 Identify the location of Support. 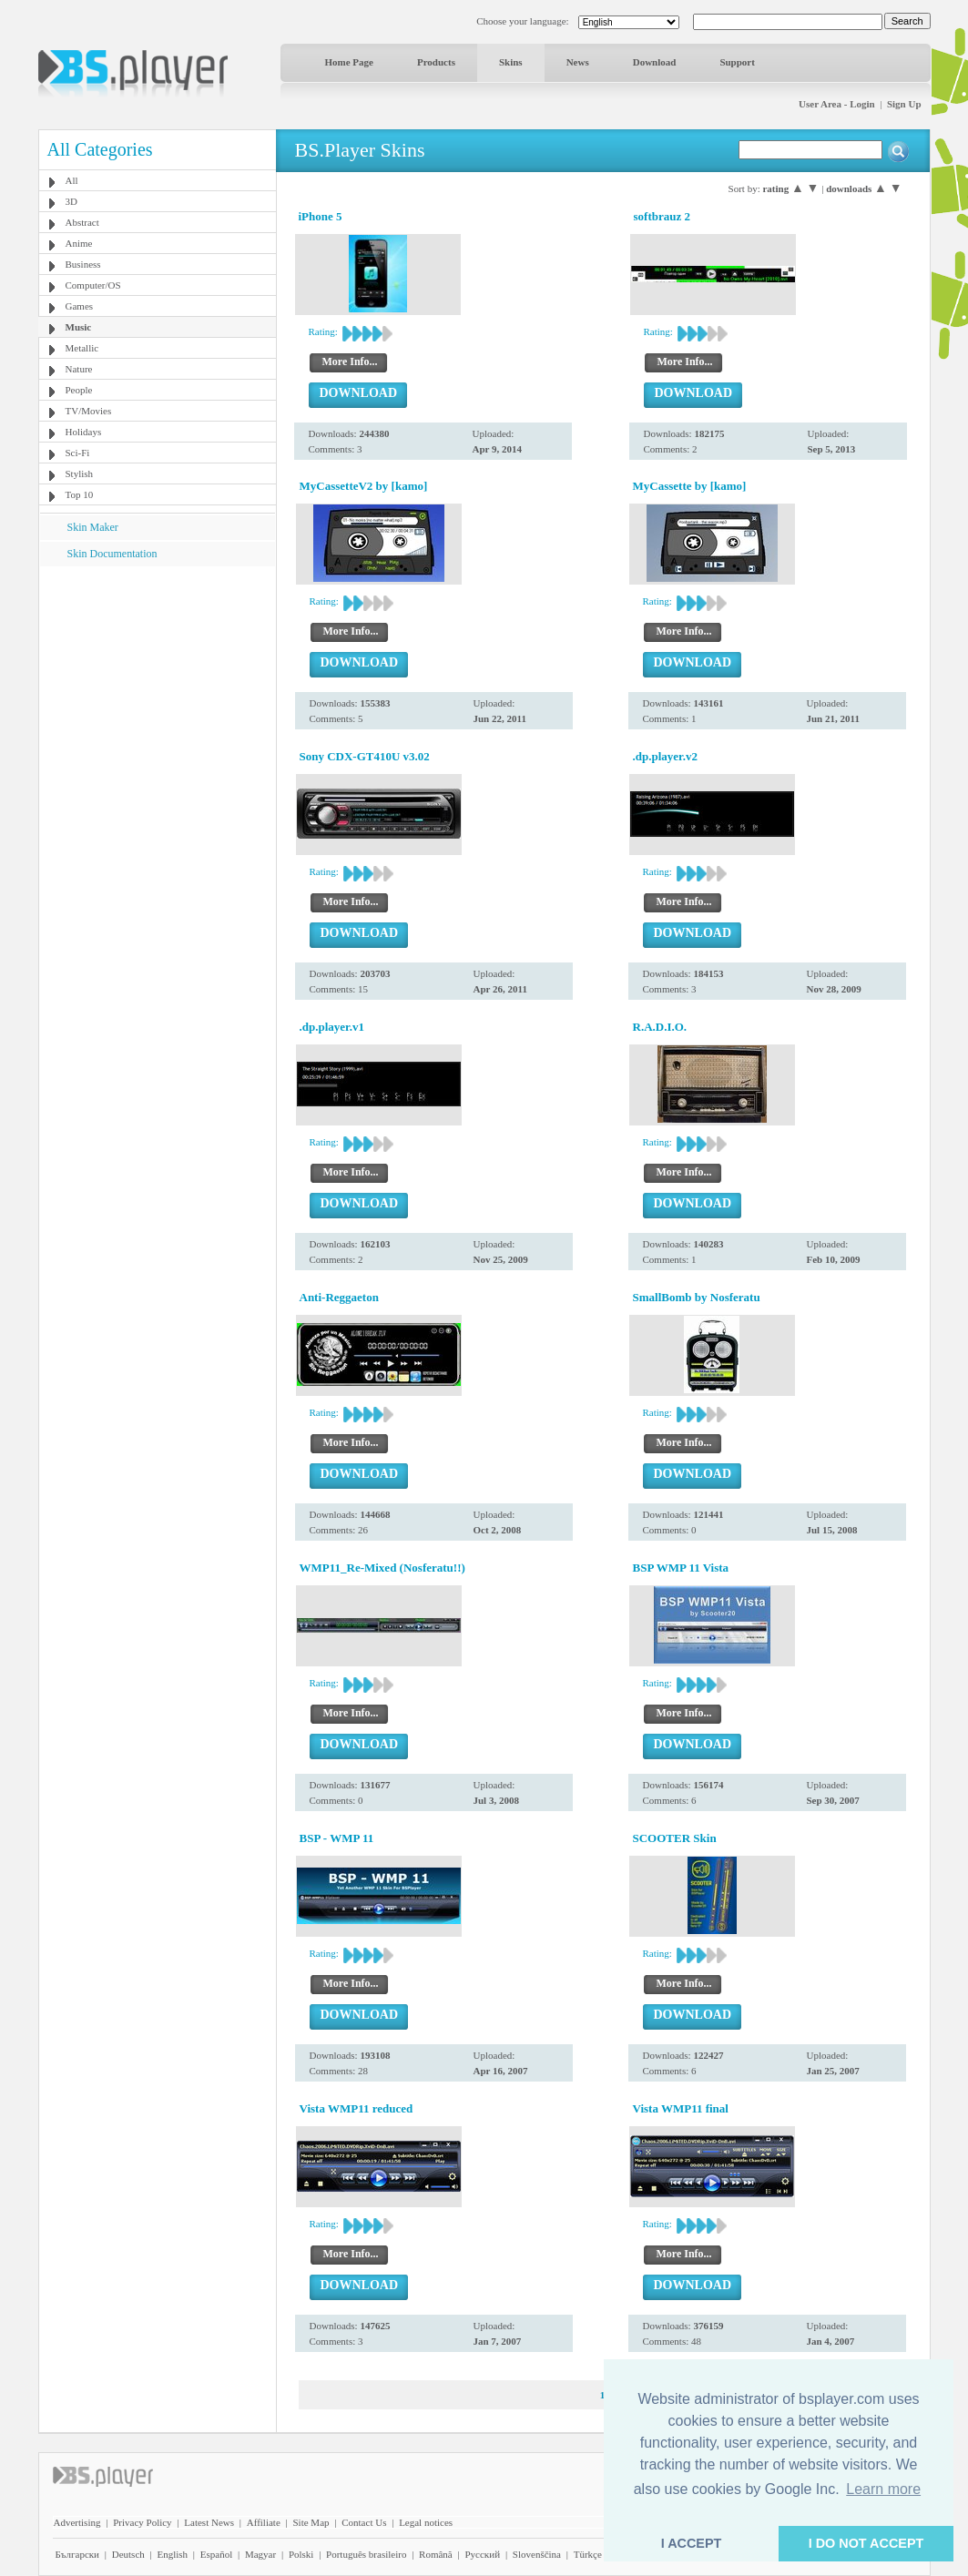
(737, 61).